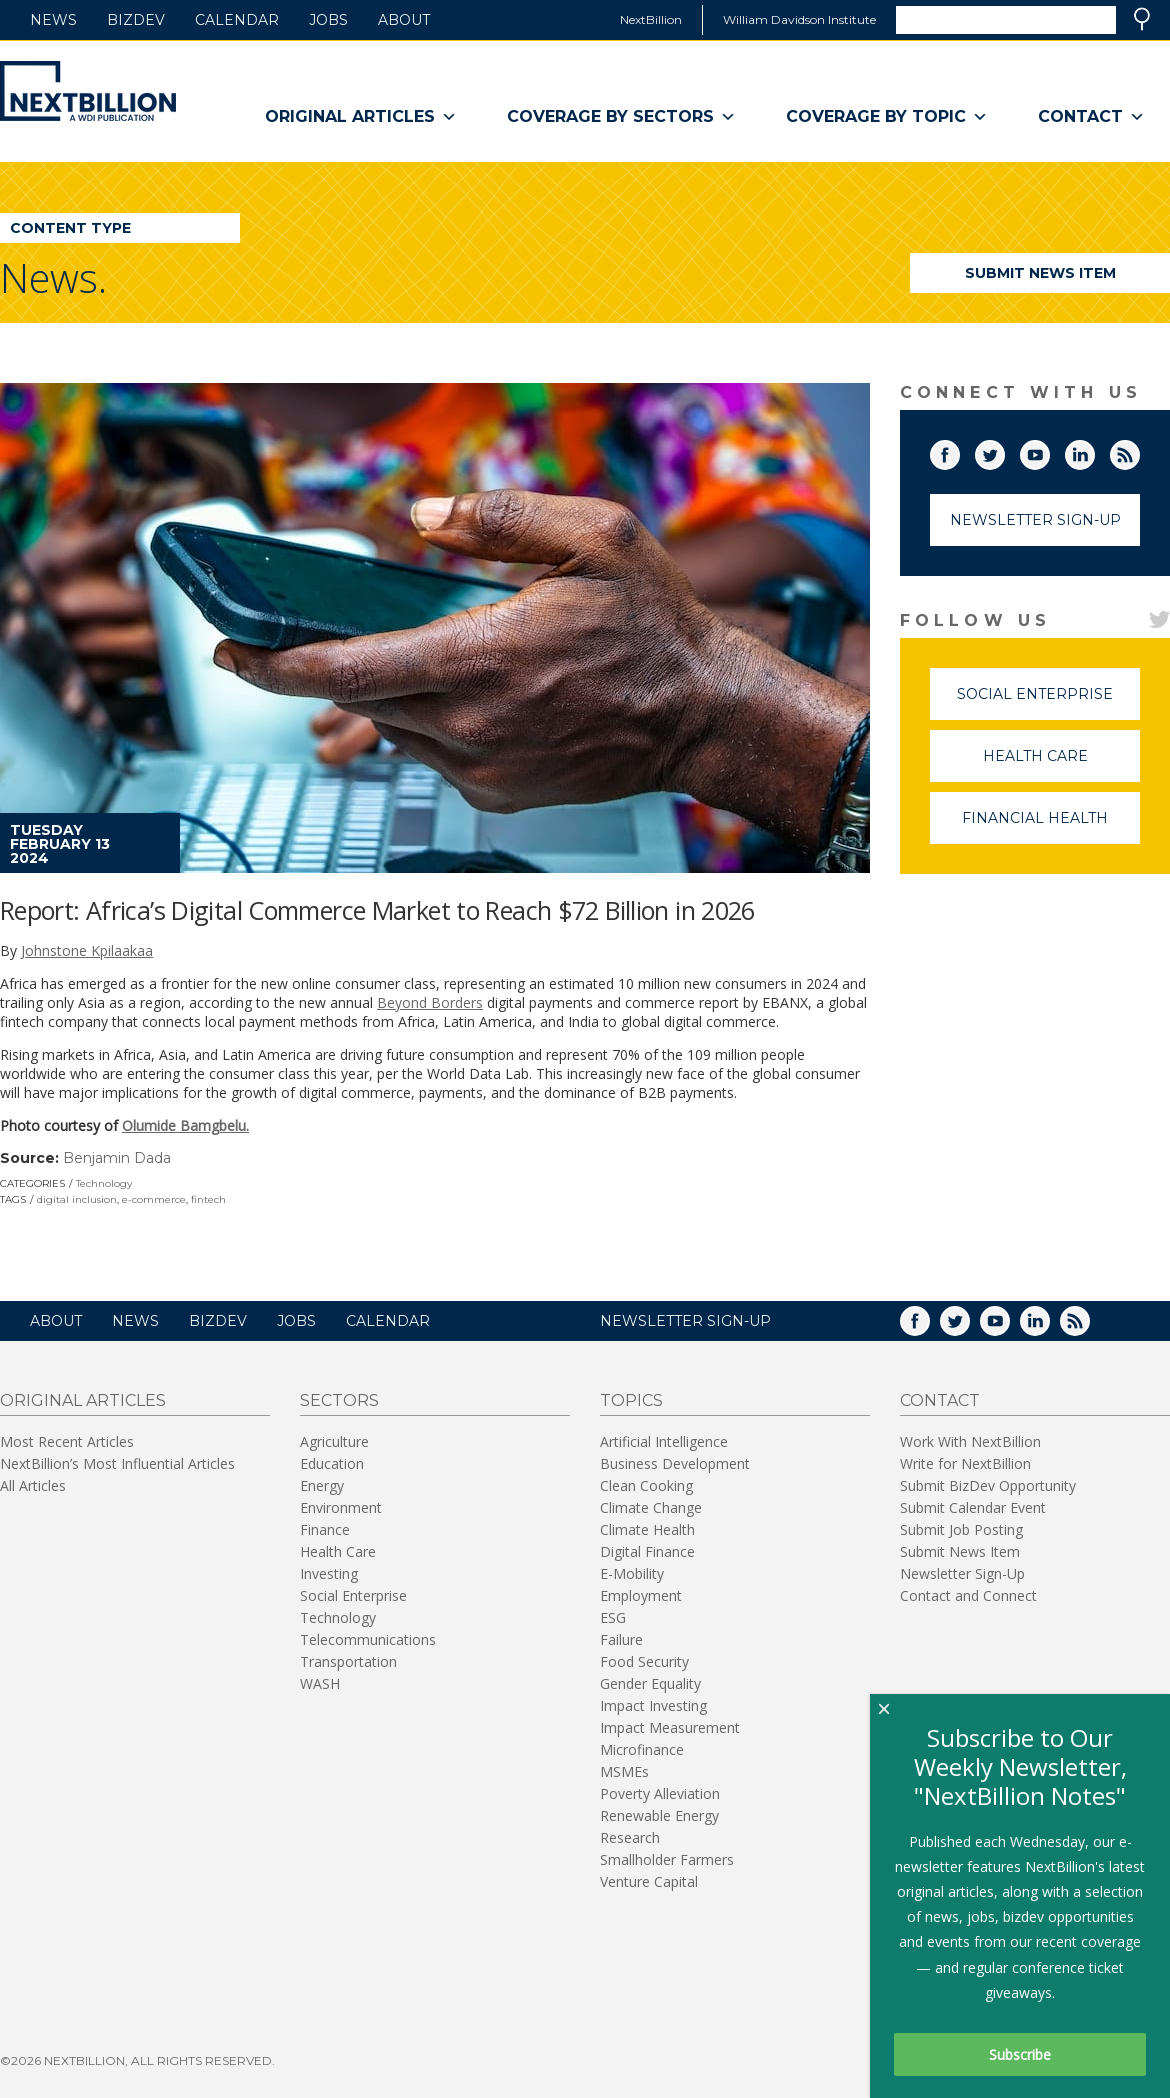 The image size is (1170, 2098). I want to click on William Davidson Institute, so click(799, 19).